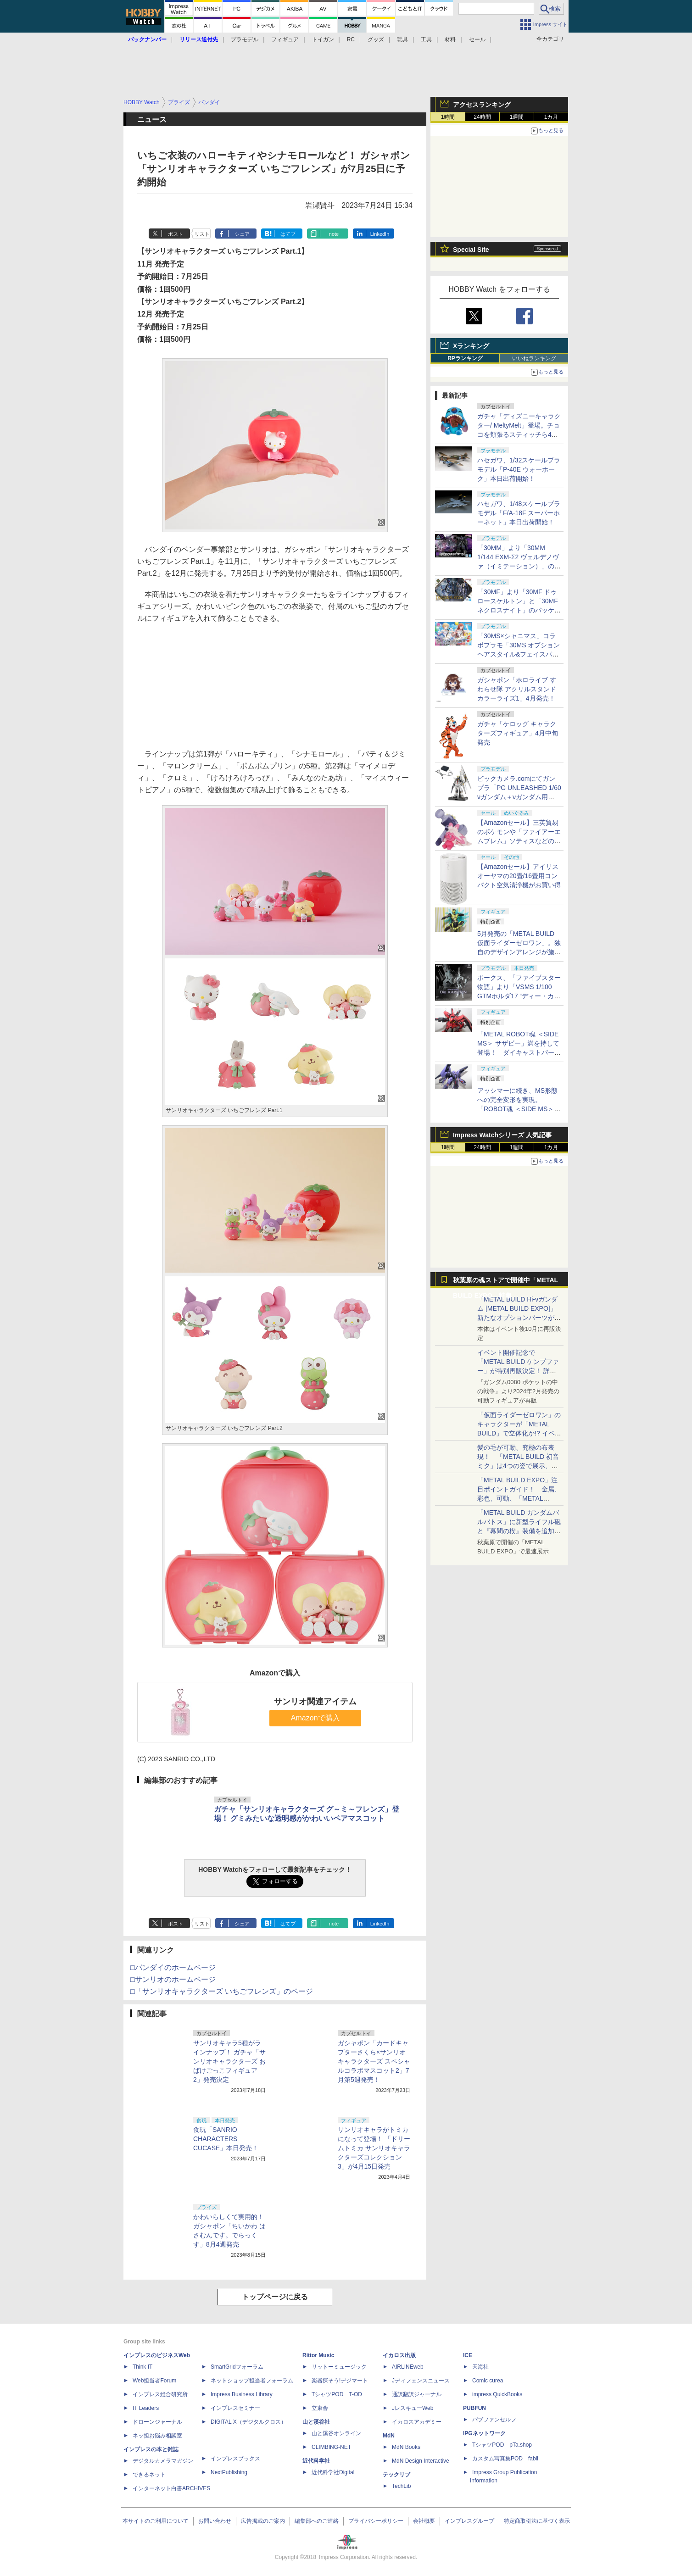 The height and width of the screenshot is (2576, 692). What do you see at coordinates (242, 234) in the screenshot?
I see `シェア` at bounding box center [242, 234].